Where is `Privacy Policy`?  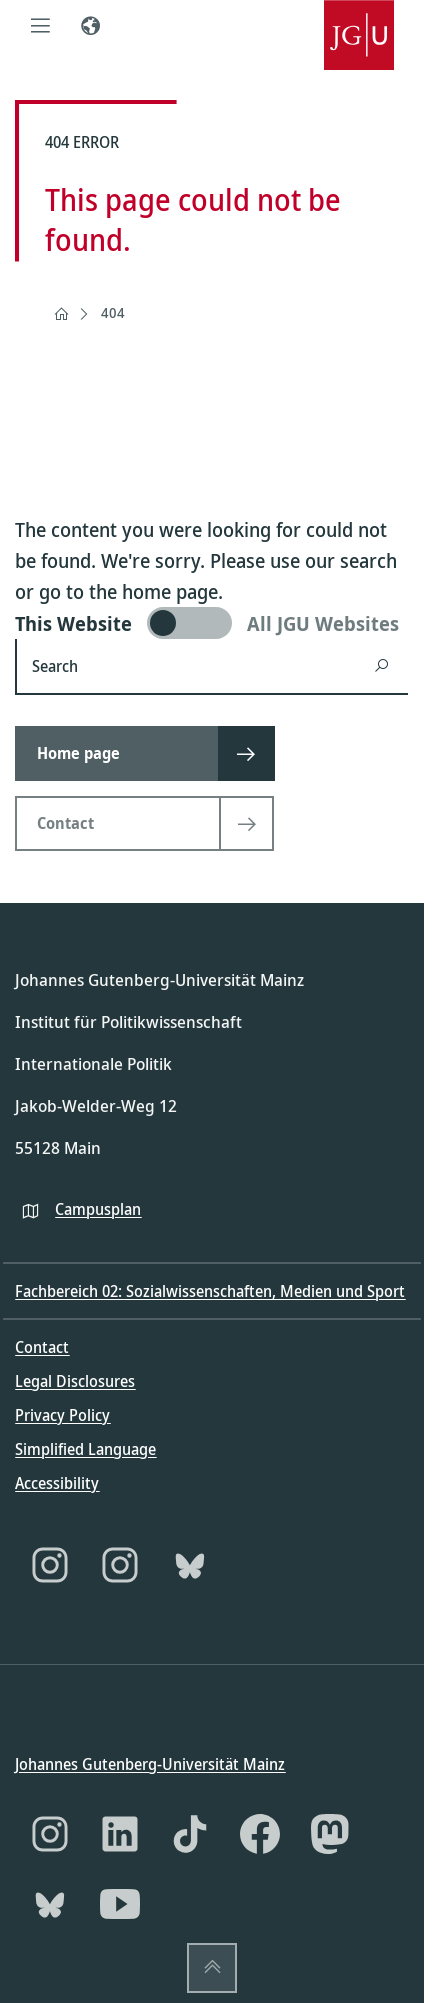
Privacy Policy is located at coordinates (62, 1415).